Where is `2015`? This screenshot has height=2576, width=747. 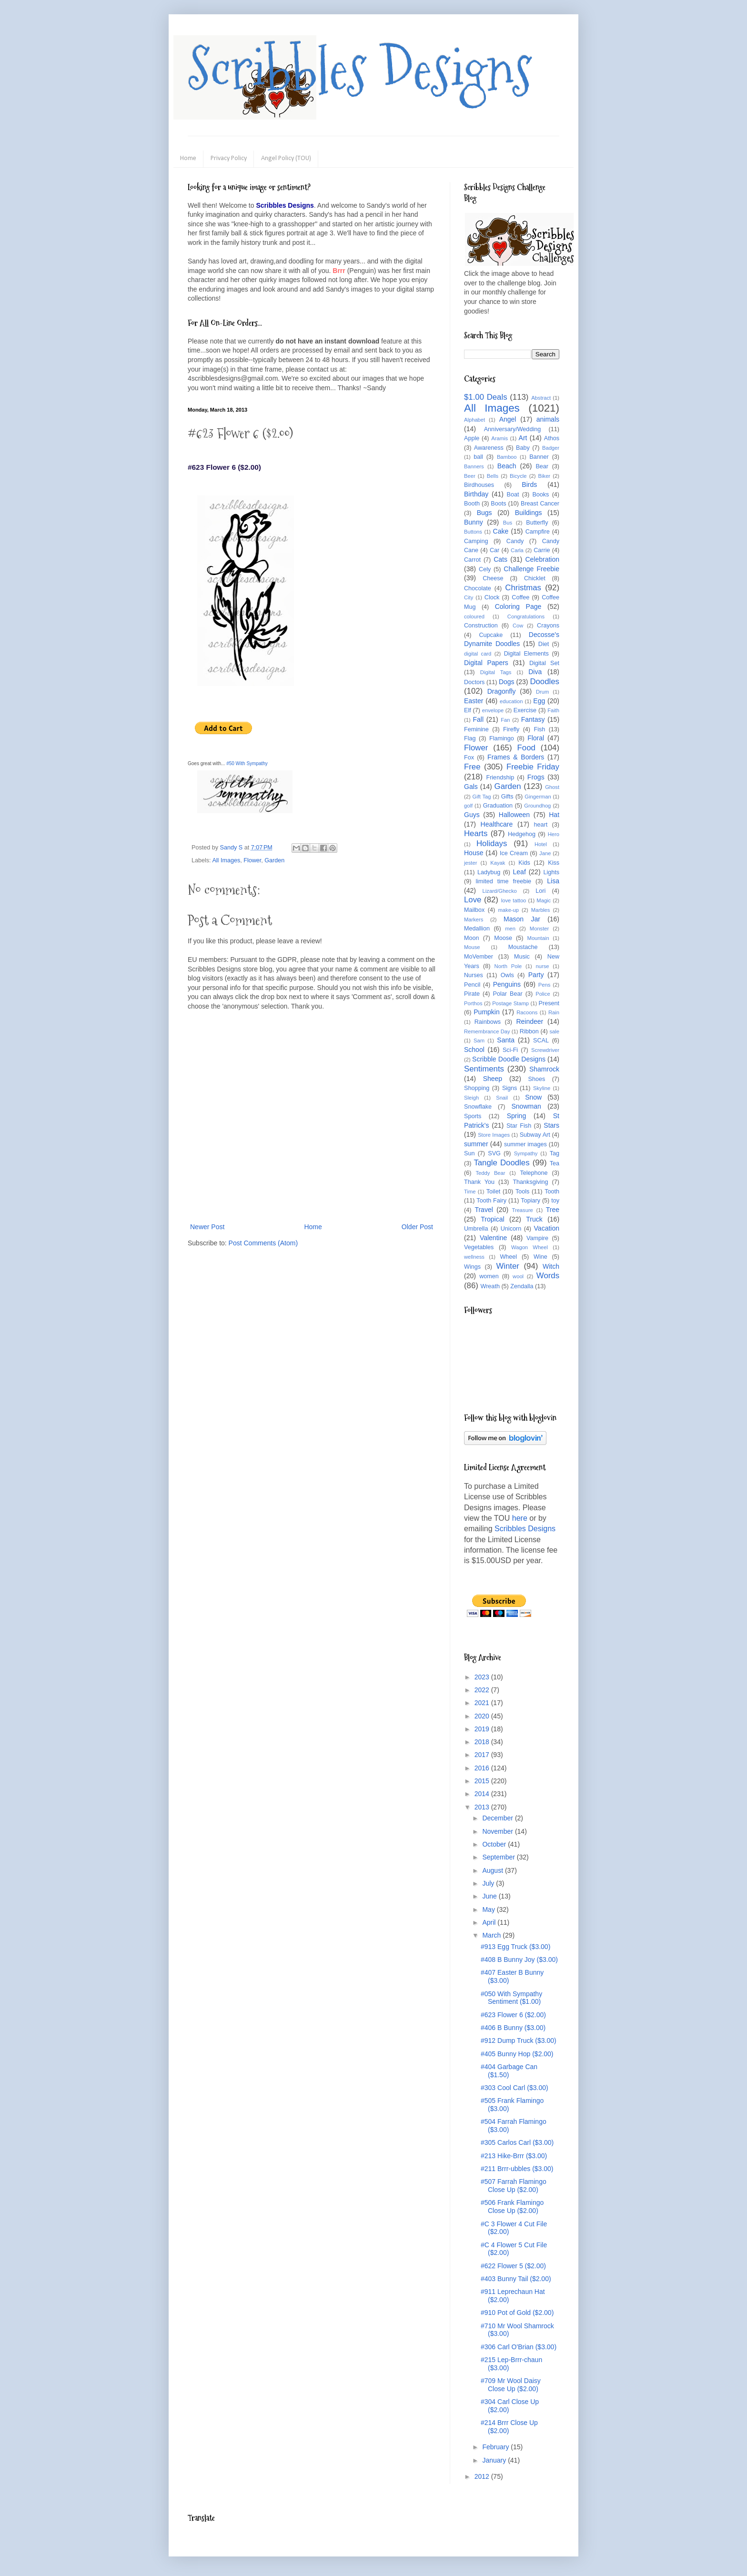
2015 is located at coordinates (482, 1781).